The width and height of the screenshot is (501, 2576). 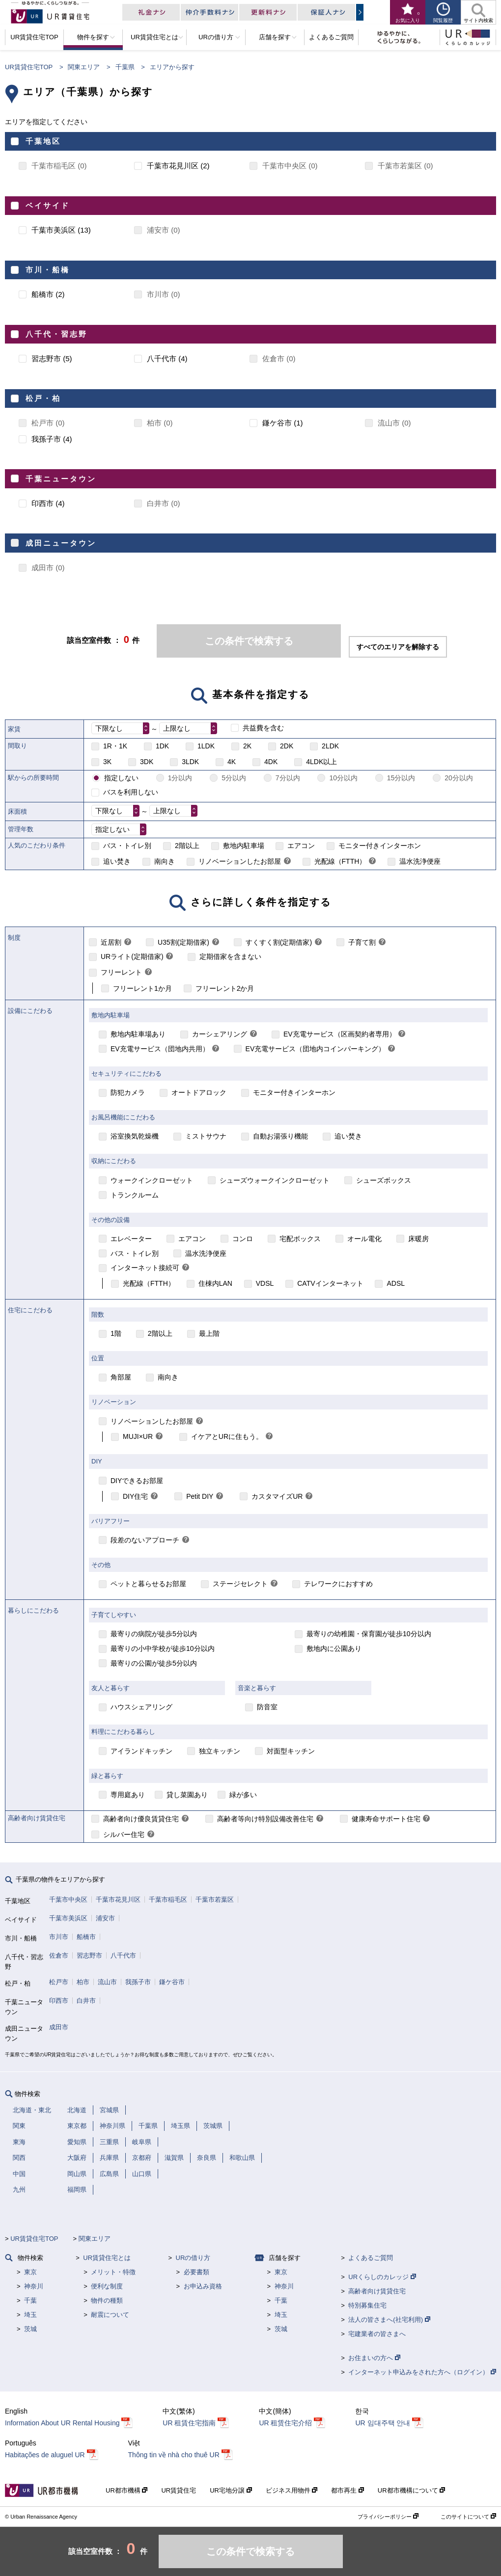 What do you see at coordinates (224, 988) in the screenshot?
I see `フリーレント2か月` at bounding box center [224, 988].